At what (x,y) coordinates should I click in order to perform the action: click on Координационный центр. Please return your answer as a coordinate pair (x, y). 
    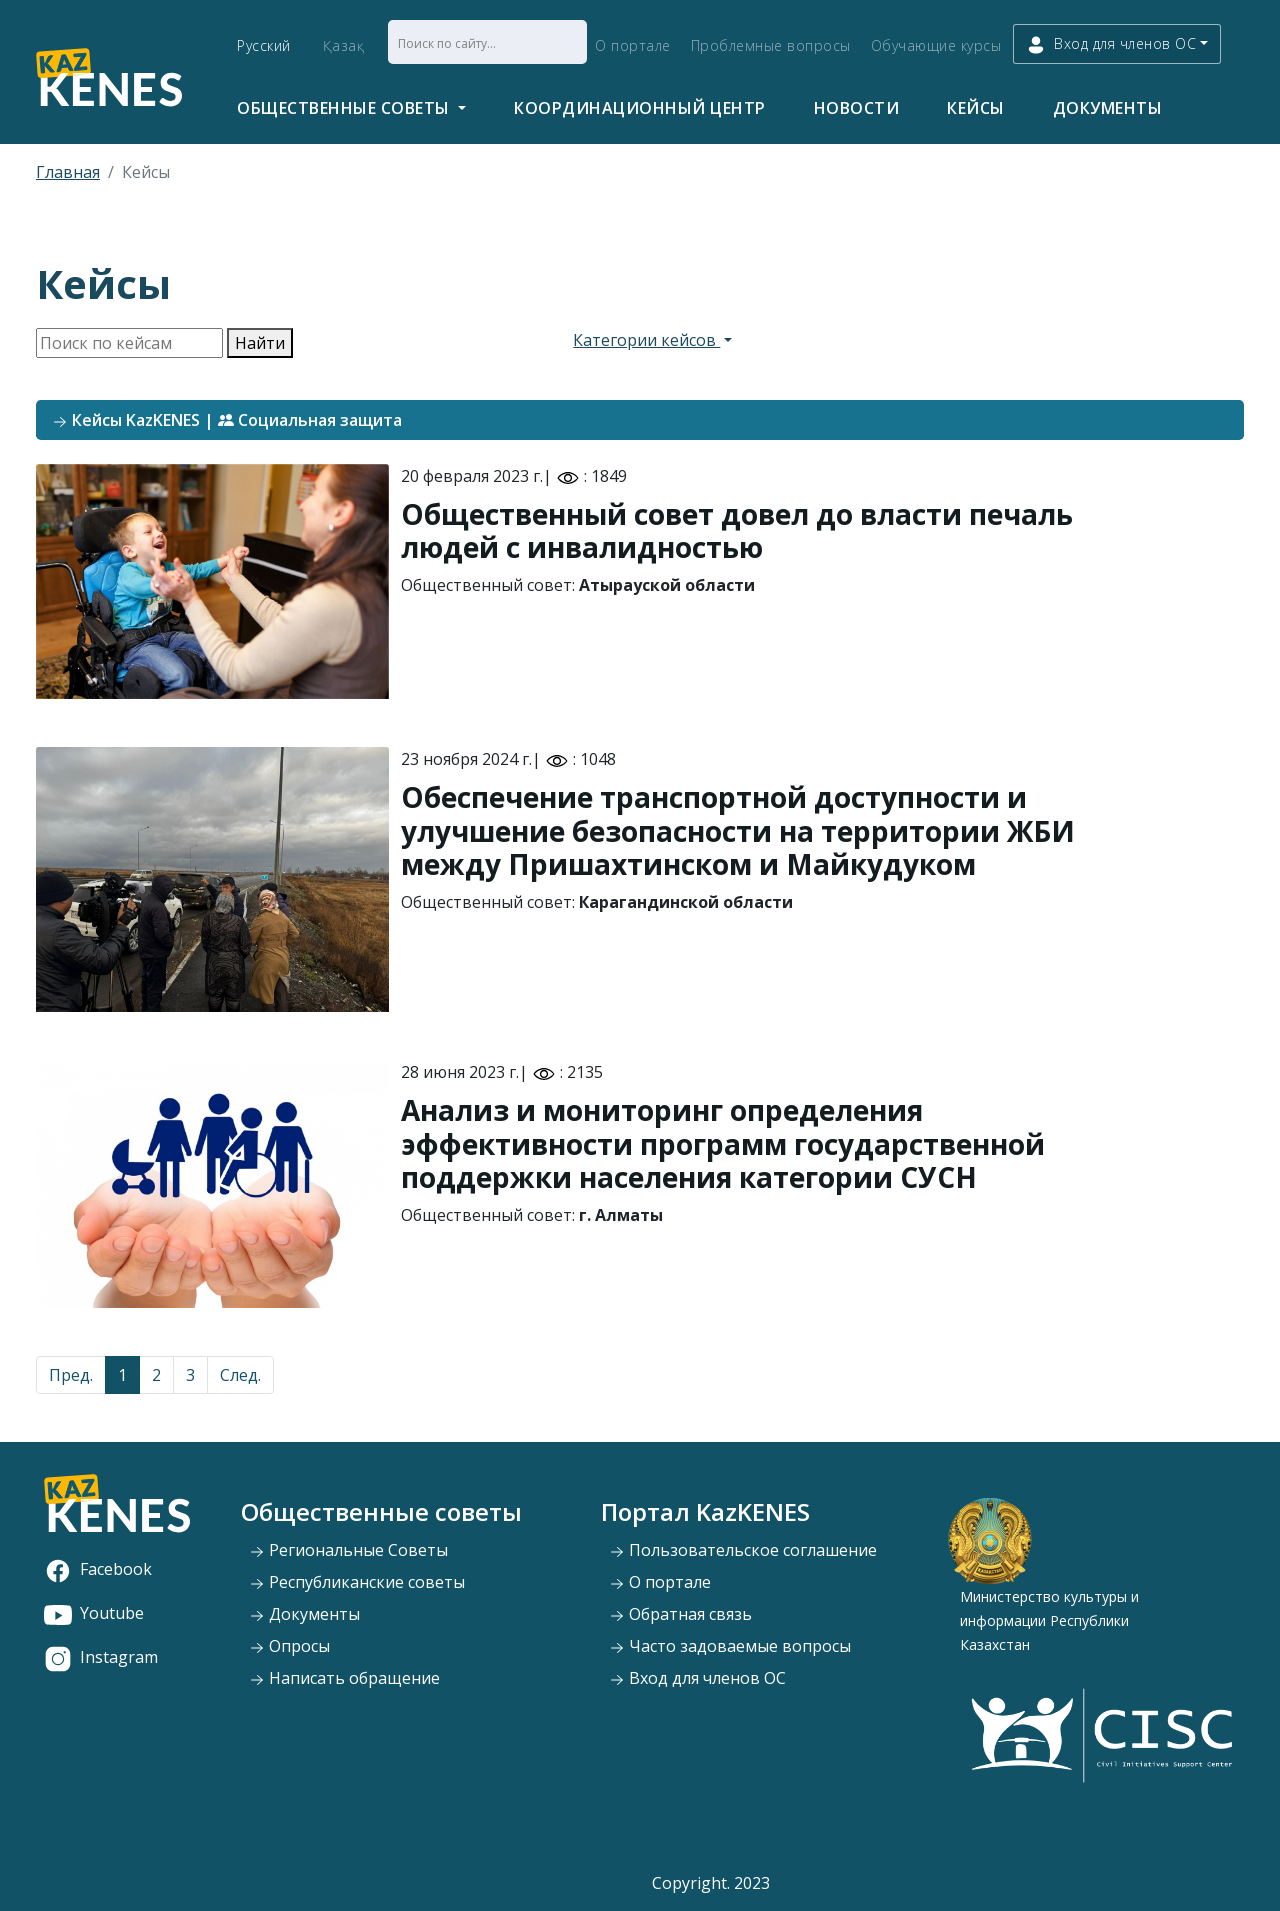
    Looking at the image, I should click on (640, 108).